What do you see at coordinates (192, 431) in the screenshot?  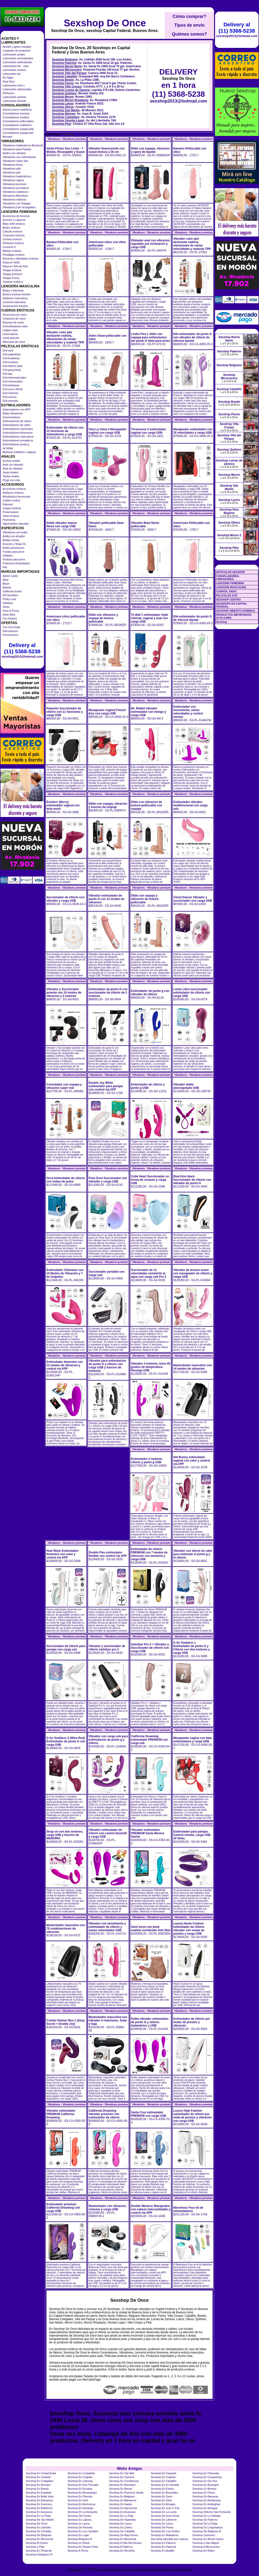 I see `Masajeador estimulador con 10 velocidades y carga USB` at bounding box center [192, 431].